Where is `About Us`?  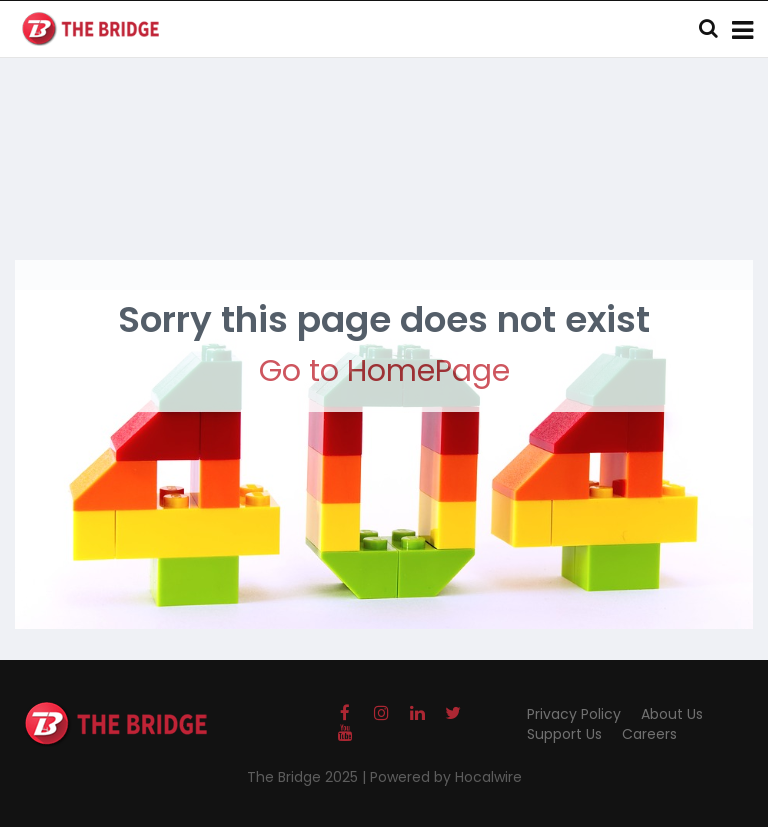
About Us is located at coordinates (672, 714).